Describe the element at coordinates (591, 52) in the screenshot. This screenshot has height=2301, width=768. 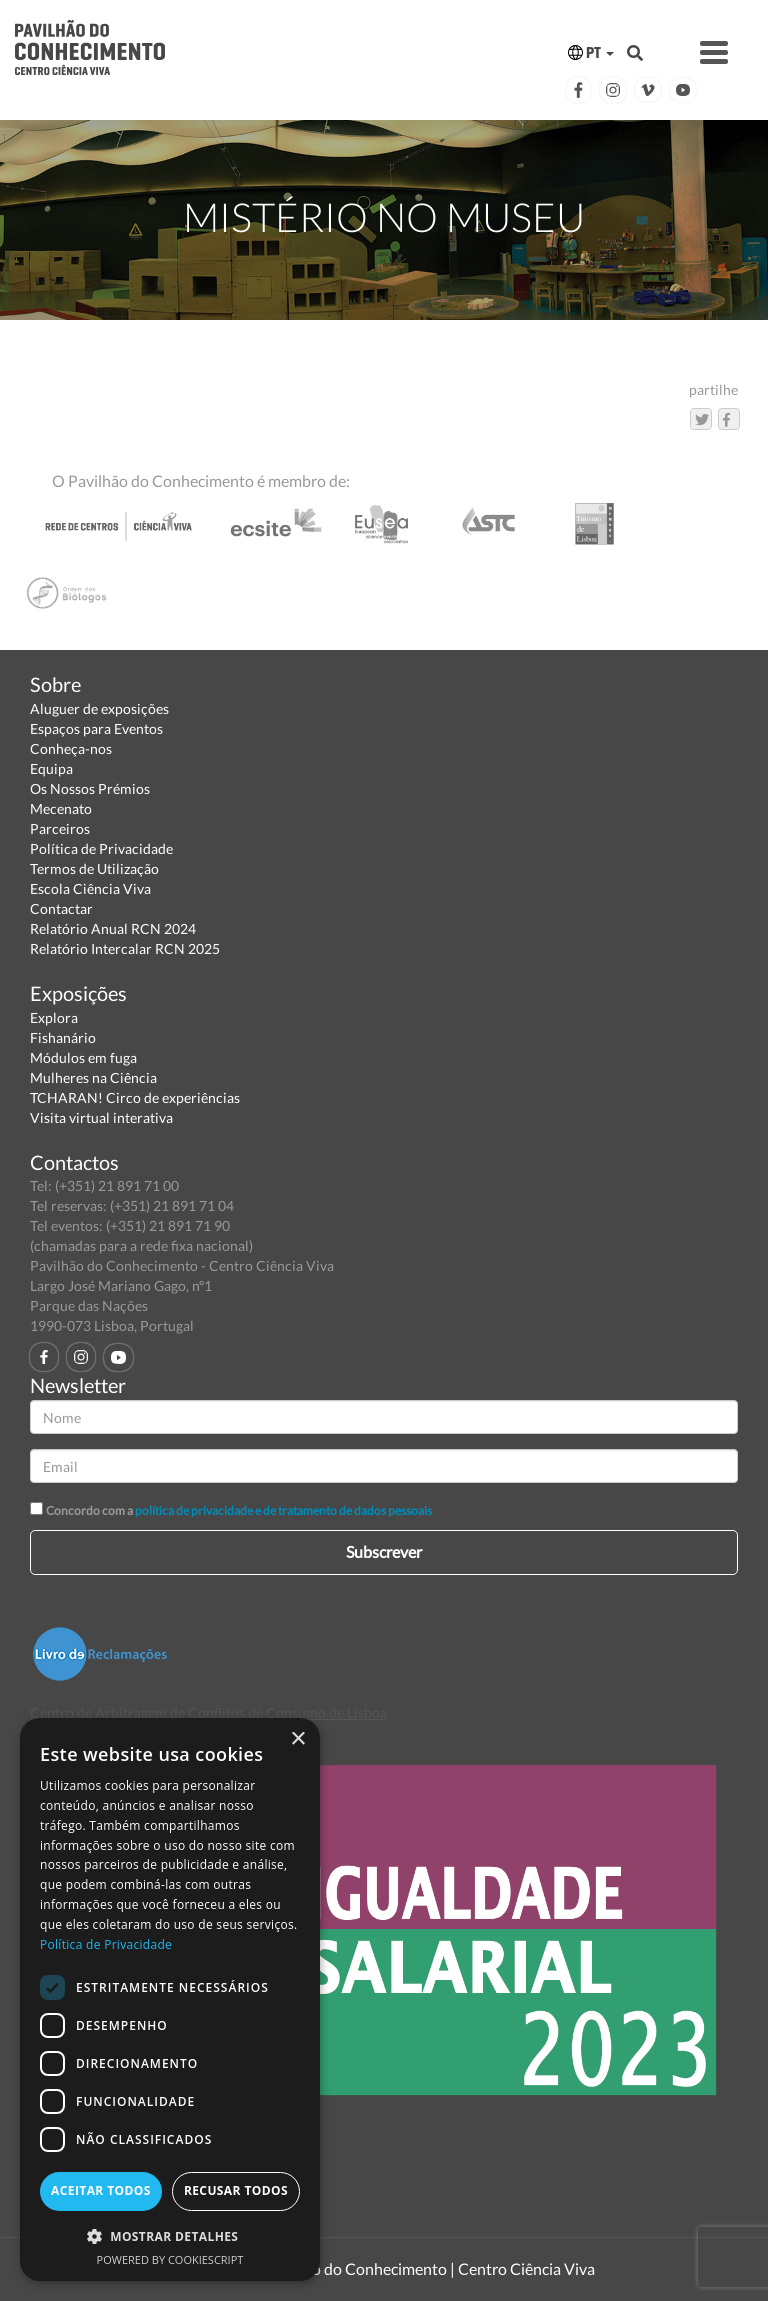
I see `PT` at that location.